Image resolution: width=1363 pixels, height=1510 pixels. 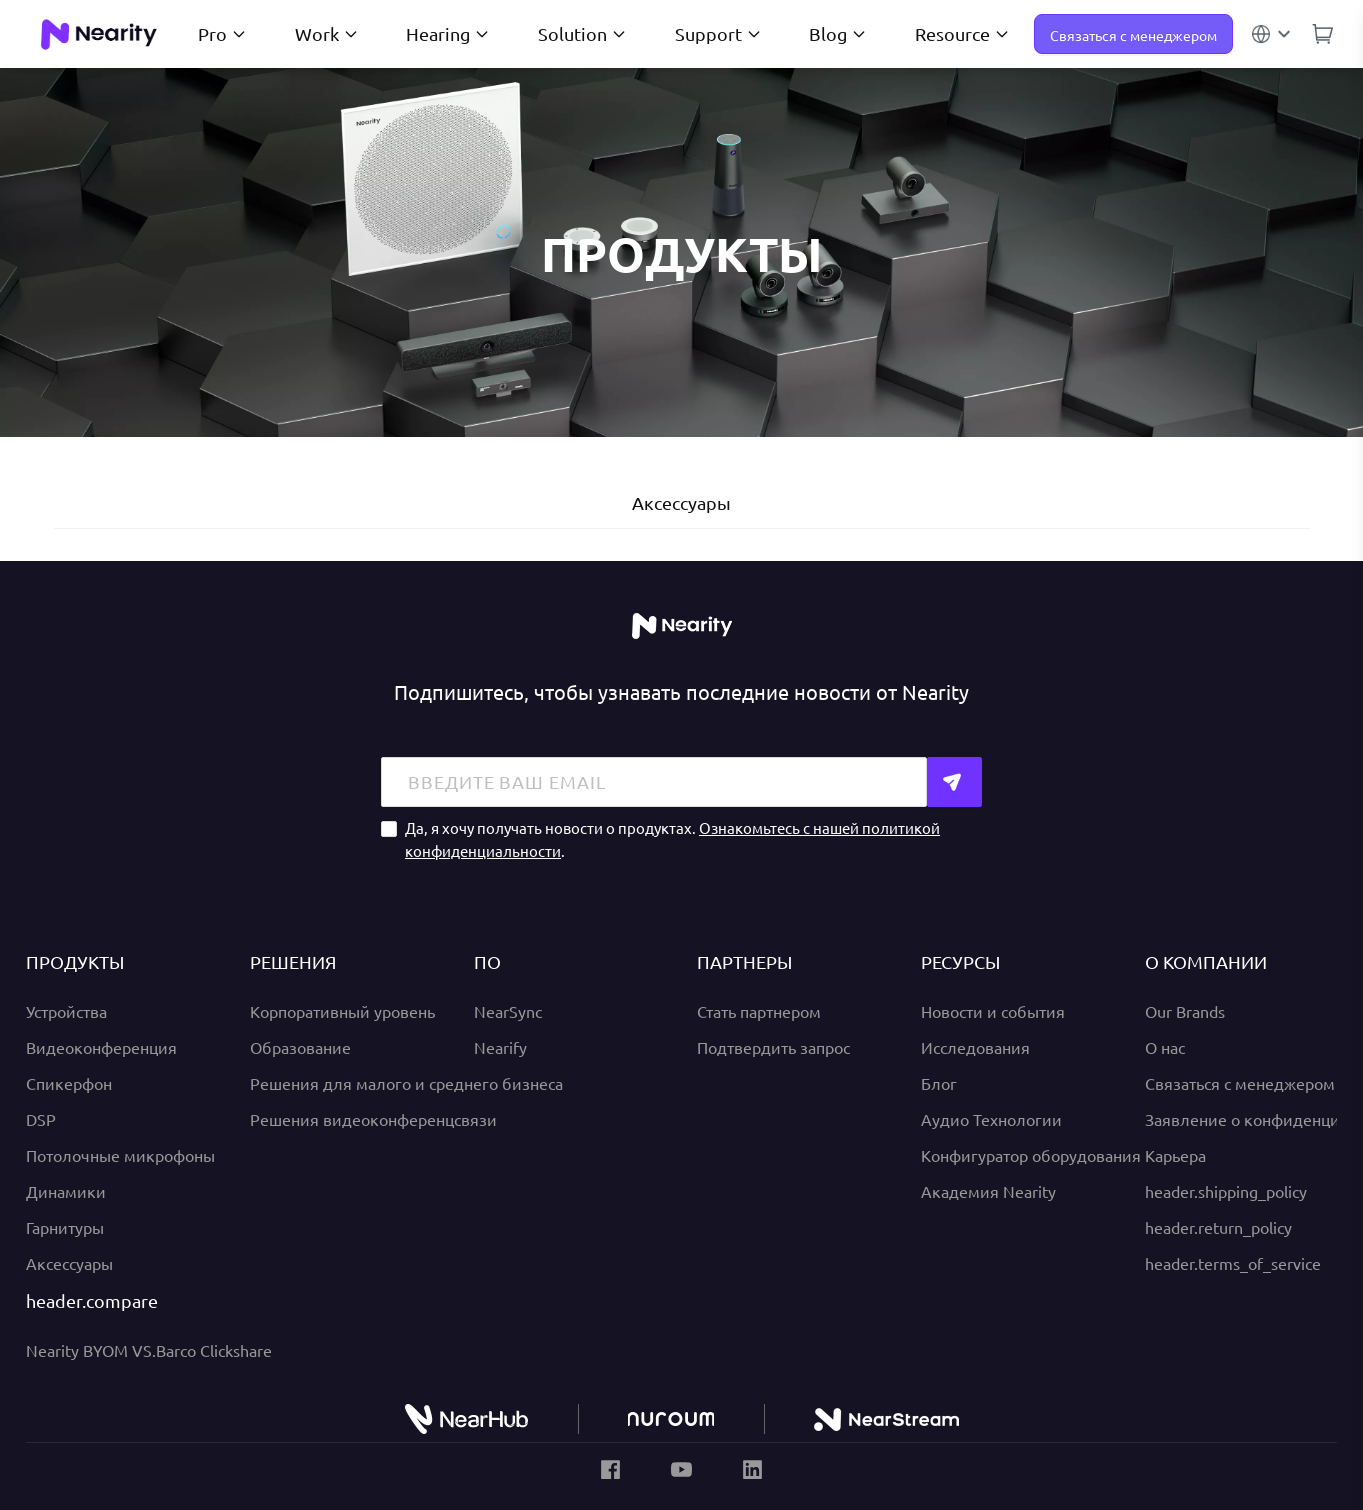 What do you see at coordinates (759, 1011) in the screenshot?
I see `Стать партнером` at bounding box center [759, 1011].